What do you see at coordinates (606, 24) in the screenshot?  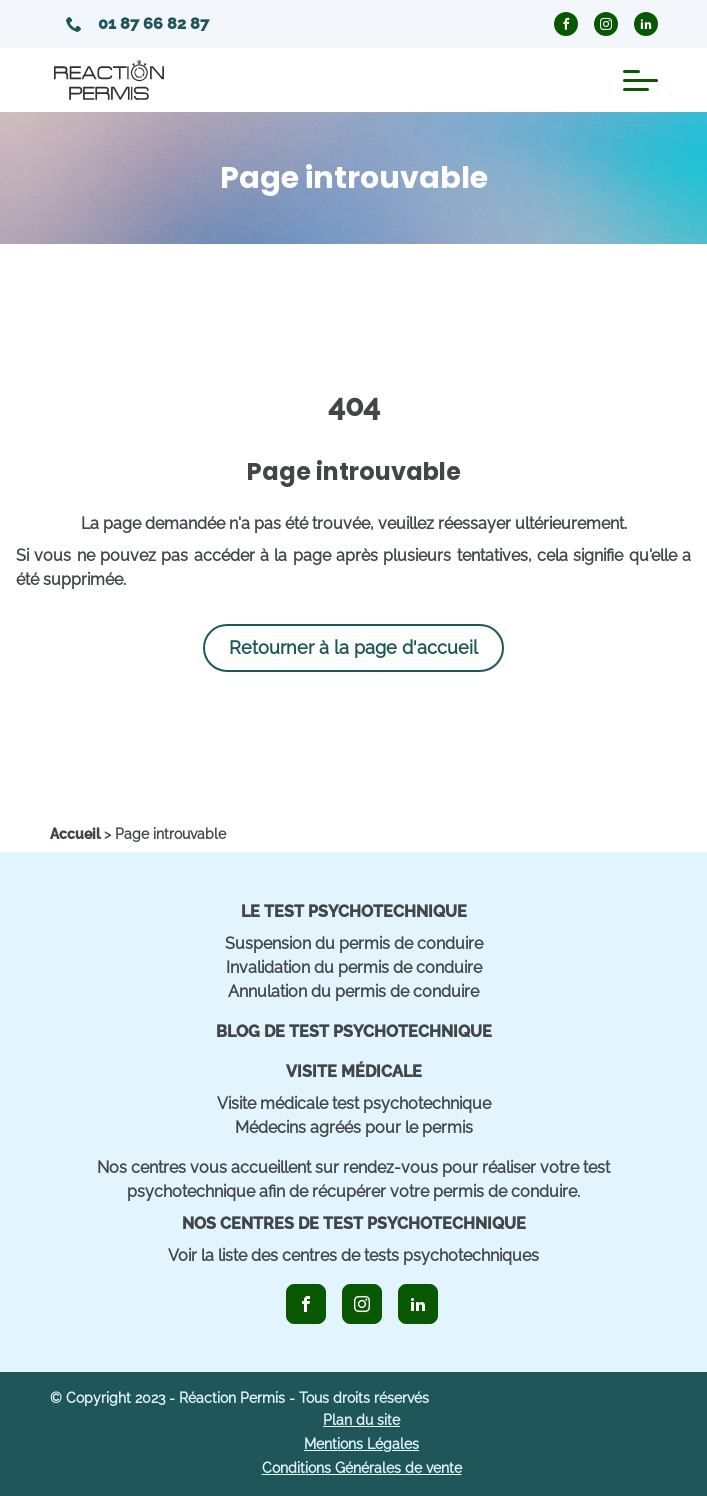 I see `[icon_instagram_circle]` at bounding box center [606, 24].